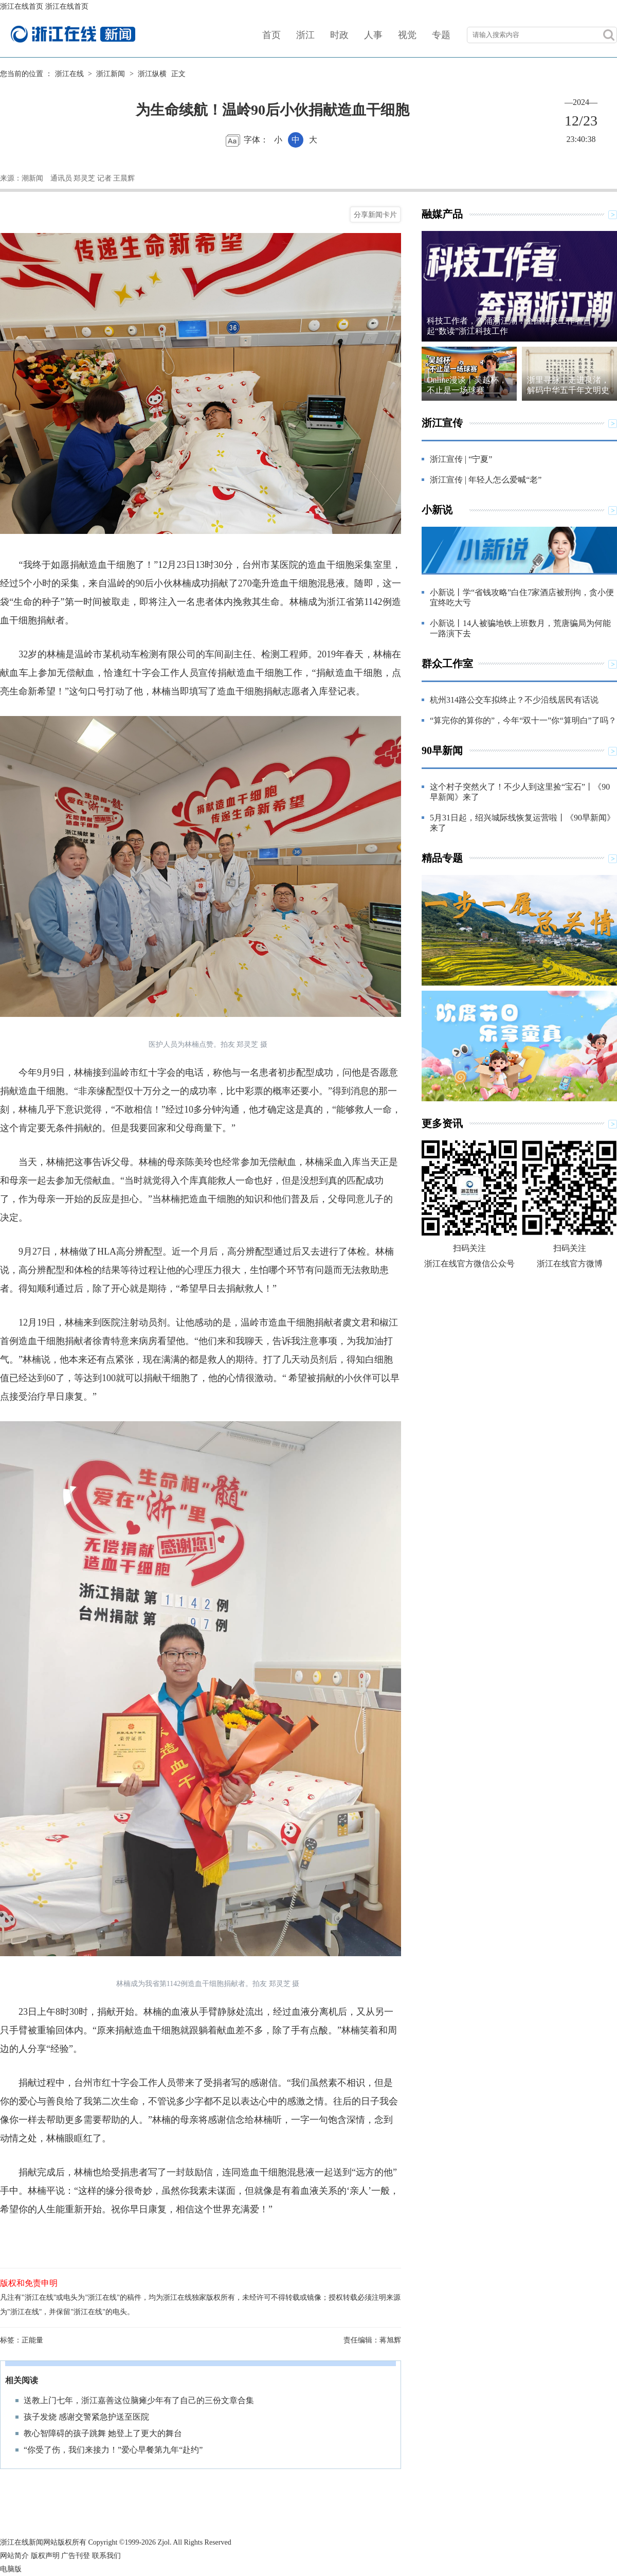  I want to click on 首页, so click(271, 35).